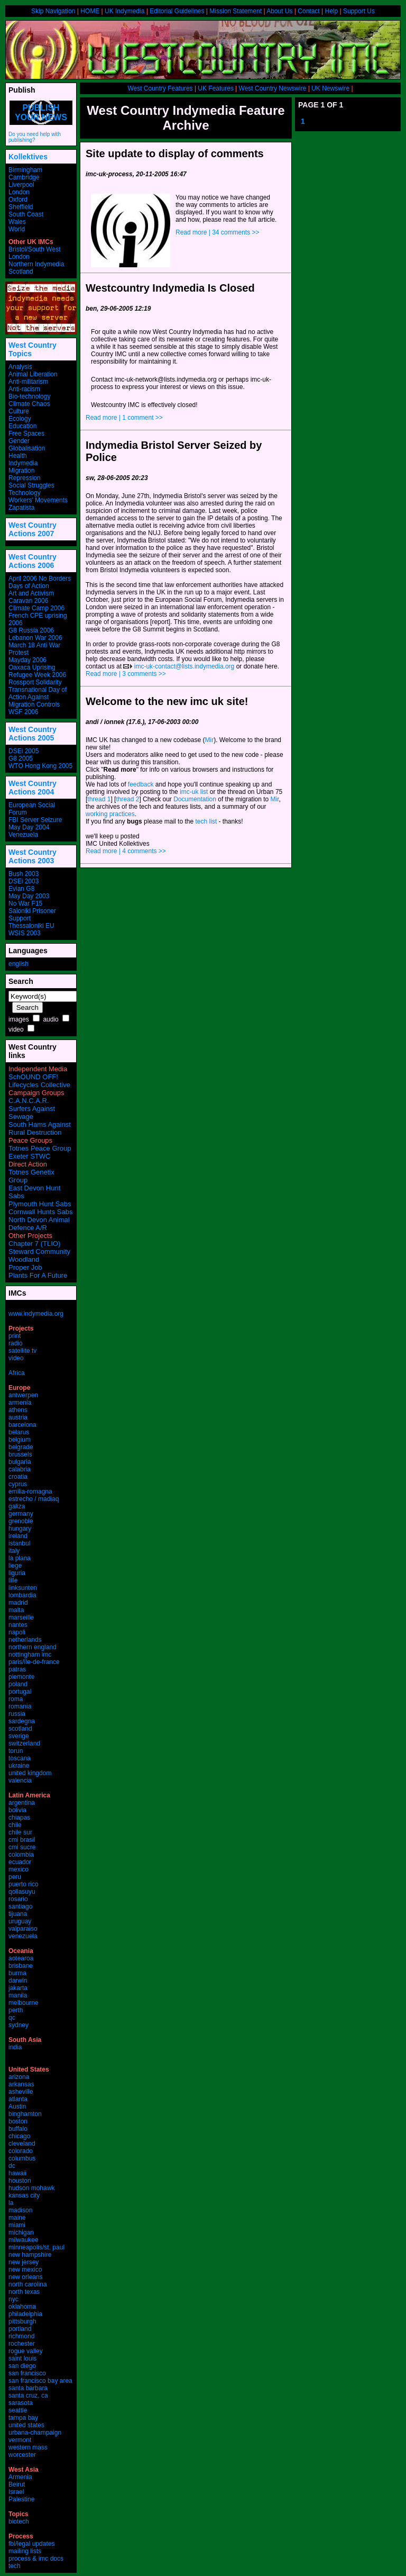 This screenshot has height=2576, width=406. Describe the element at coordinates (17, 1684) in the screenshot. I see `poland` at that location.